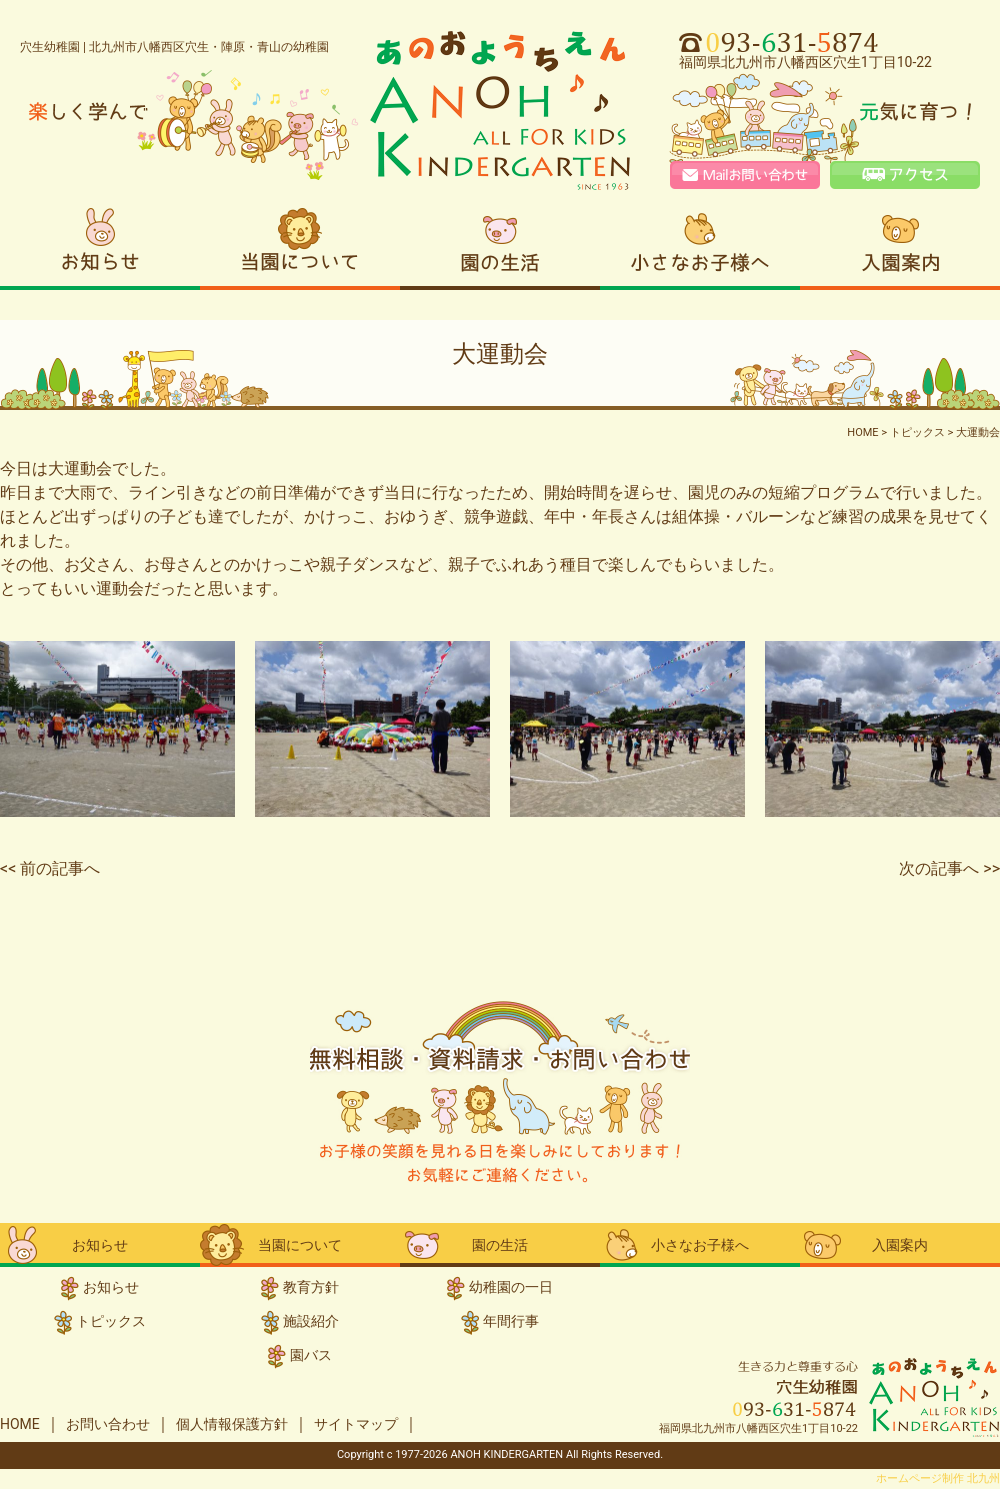 The width and height of the screenshot is (1000, 1489). I want to click on 入園案内, so click(900, 246).